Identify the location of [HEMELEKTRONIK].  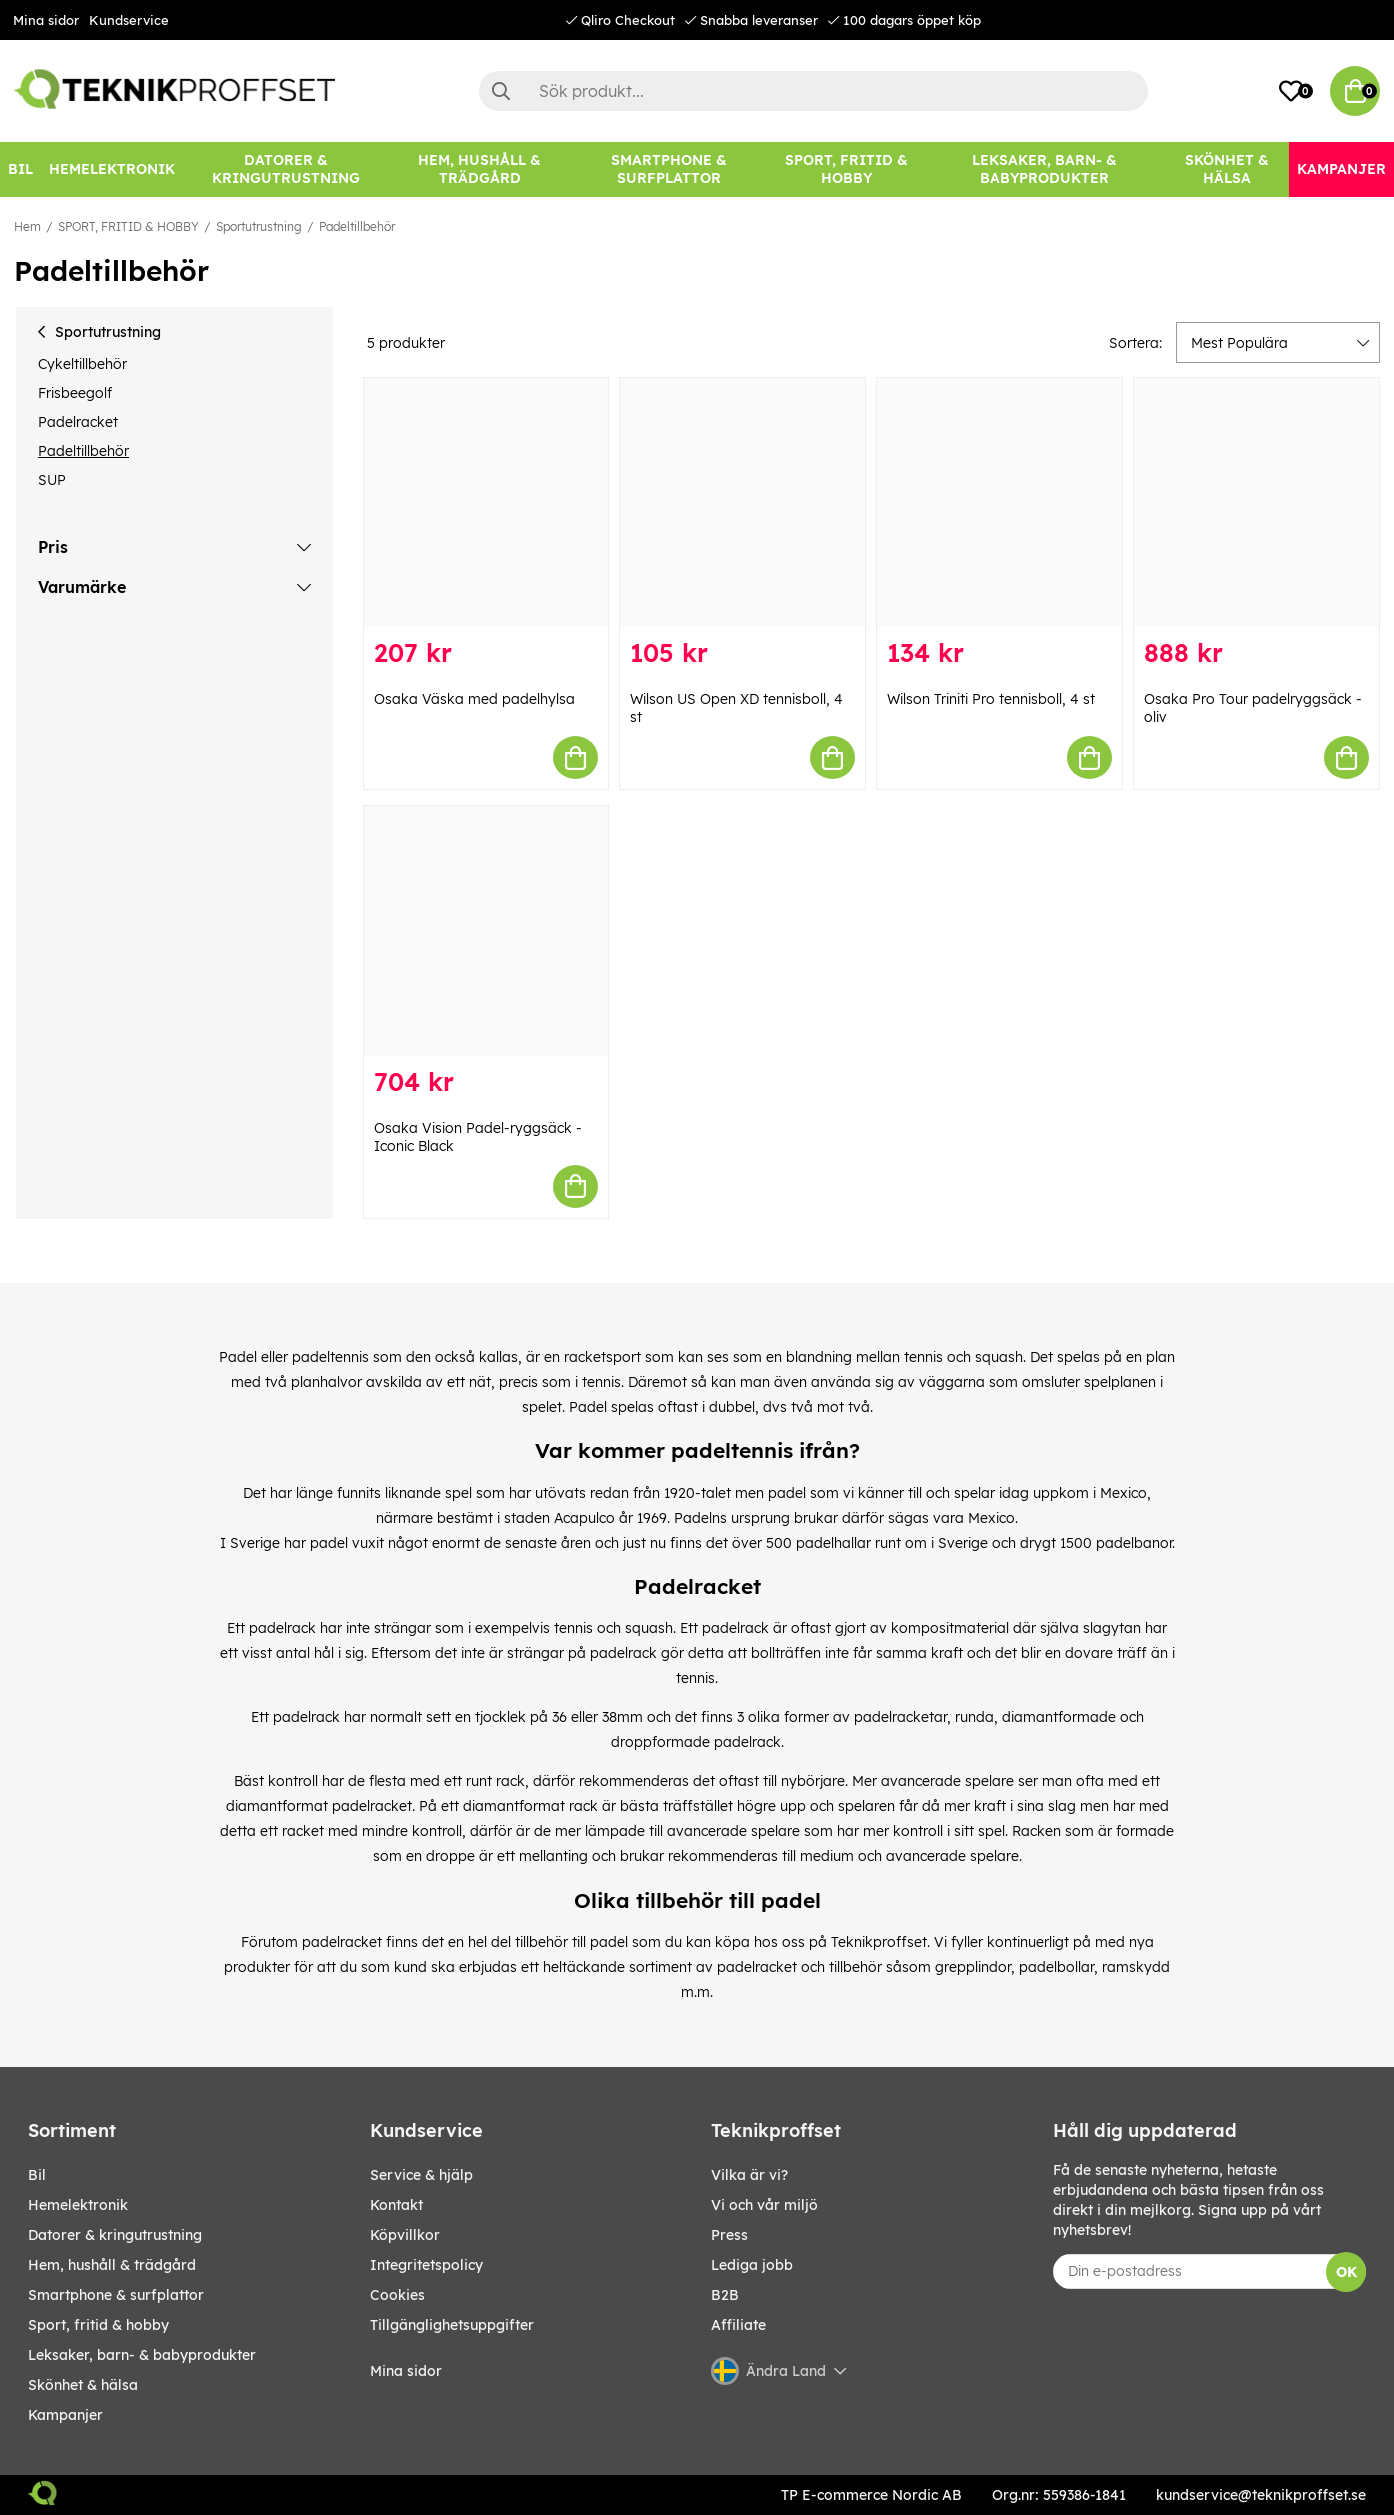
(112, 169).